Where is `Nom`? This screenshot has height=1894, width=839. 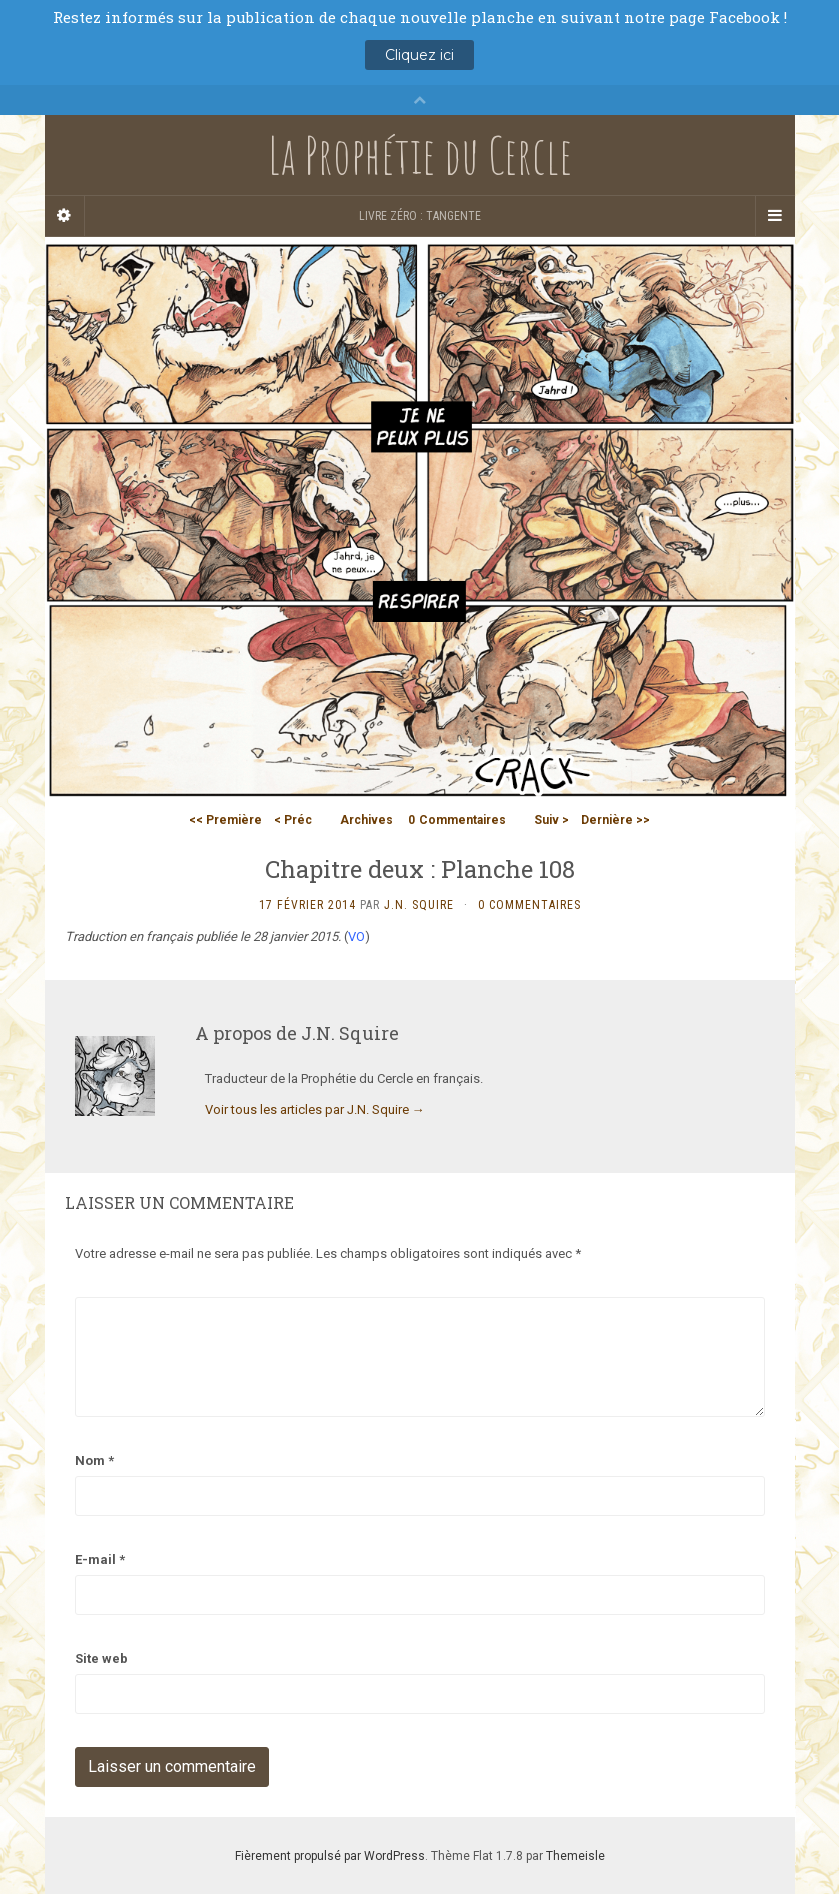 Nom is located at coordinates (94, 1460).